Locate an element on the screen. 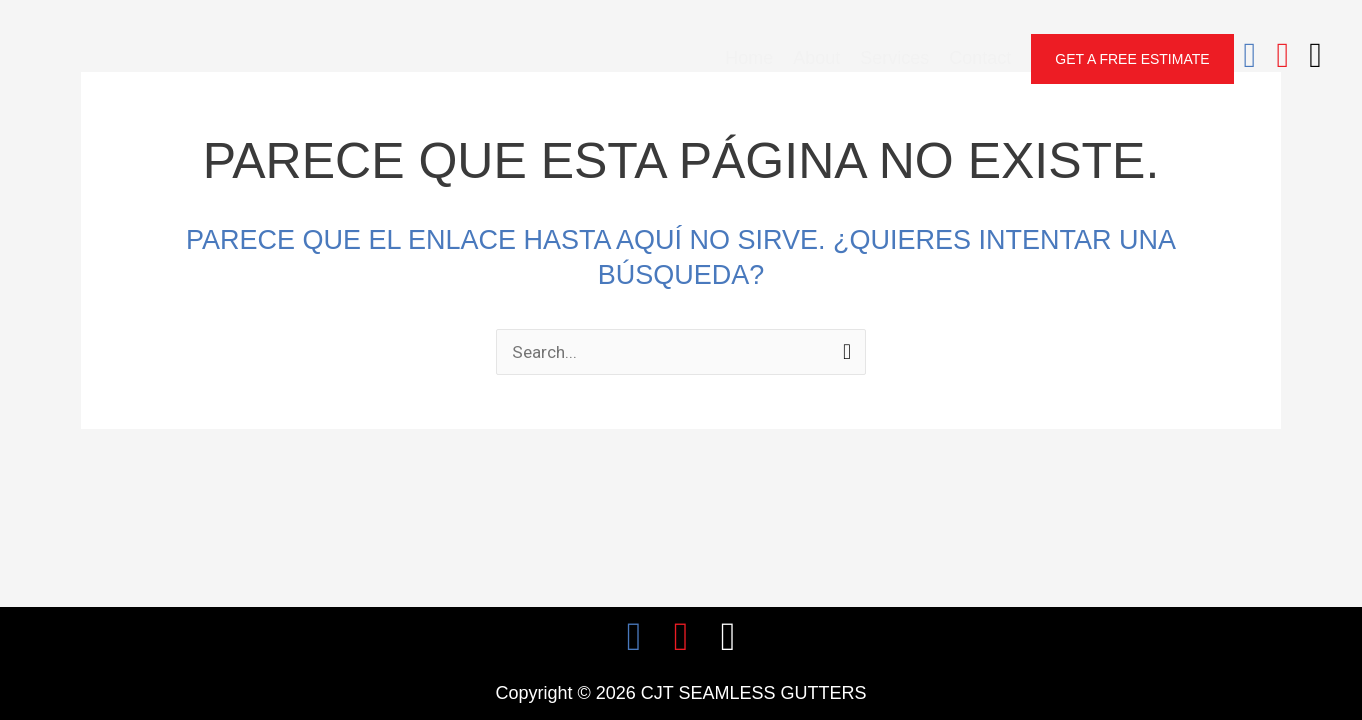 The height and width of the screenshot is (720, 1362). Contact is located at coordinates (980, 58).